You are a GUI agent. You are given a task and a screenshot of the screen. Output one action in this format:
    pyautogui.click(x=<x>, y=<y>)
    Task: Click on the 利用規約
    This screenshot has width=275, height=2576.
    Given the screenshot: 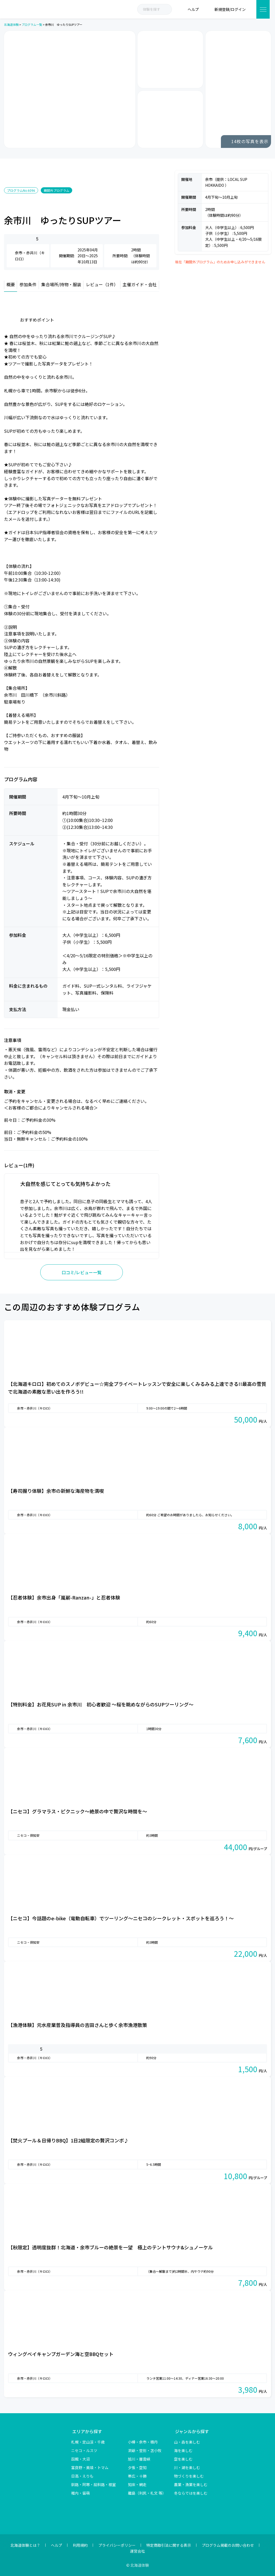 What is the action you would take?
    pyautogui.click(x=80, y=2545)
    